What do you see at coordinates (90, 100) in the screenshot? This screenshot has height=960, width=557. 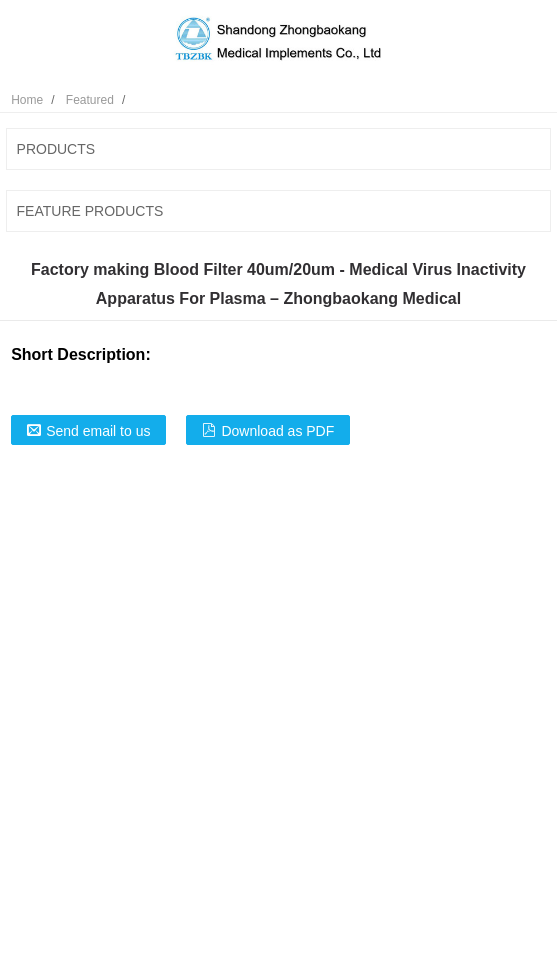 I see `Featured` at bounding box center [90, 100].